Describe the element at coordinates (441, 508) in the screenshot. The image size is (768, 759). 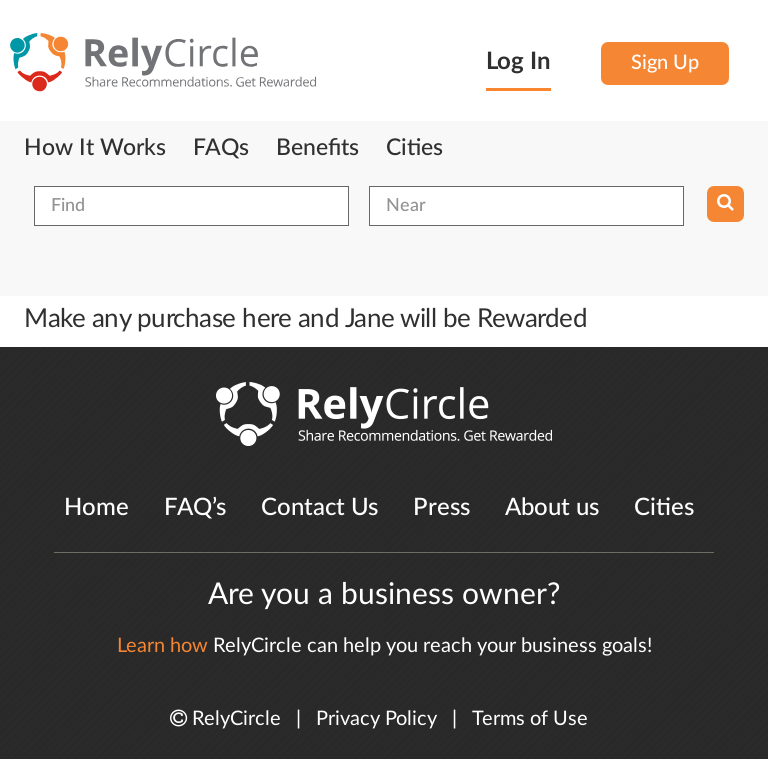
I see `Press` at that location.